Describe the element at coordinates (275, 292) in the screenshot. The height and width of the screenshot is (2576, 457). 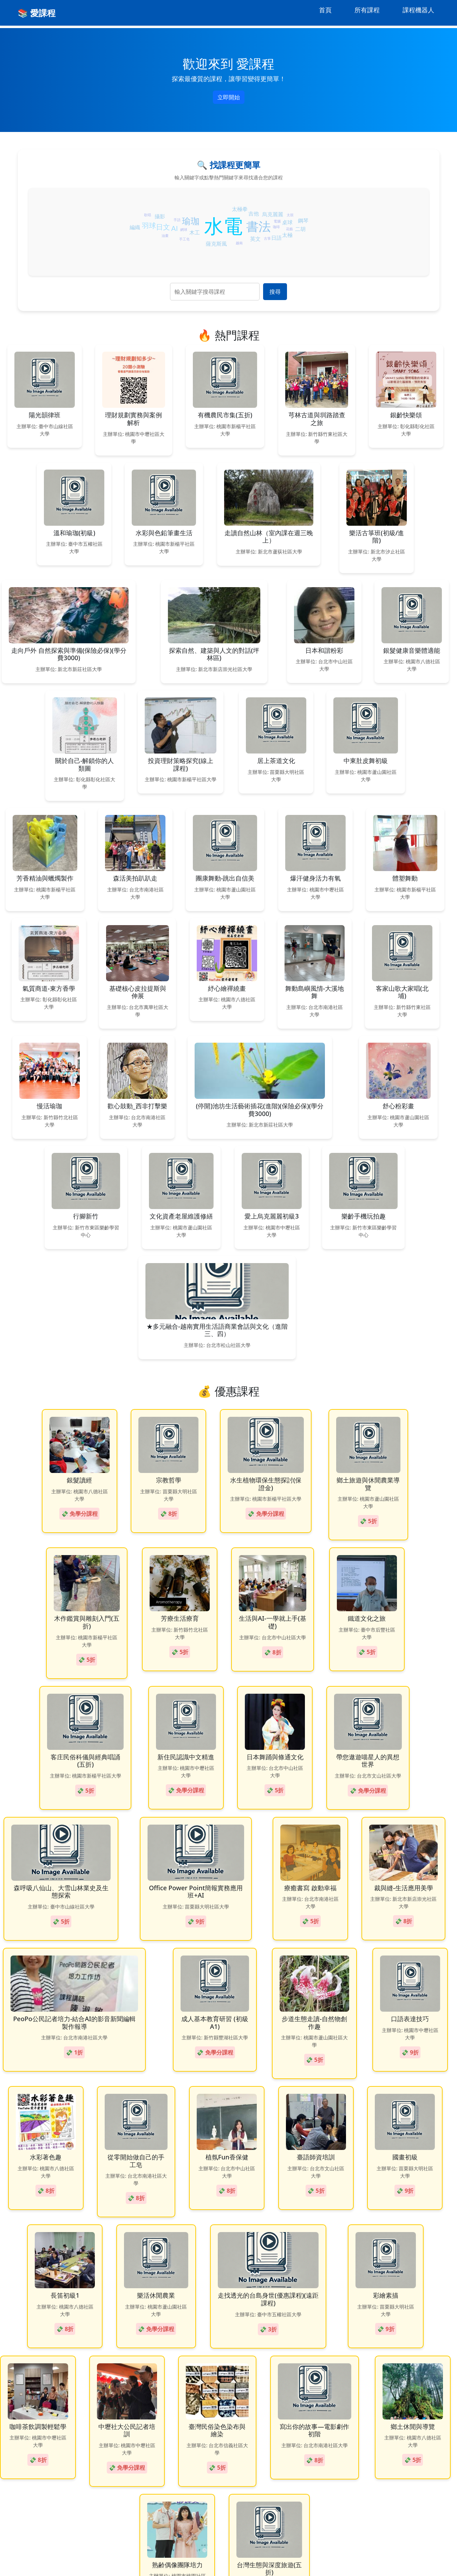
I see `搜尋` at that location.